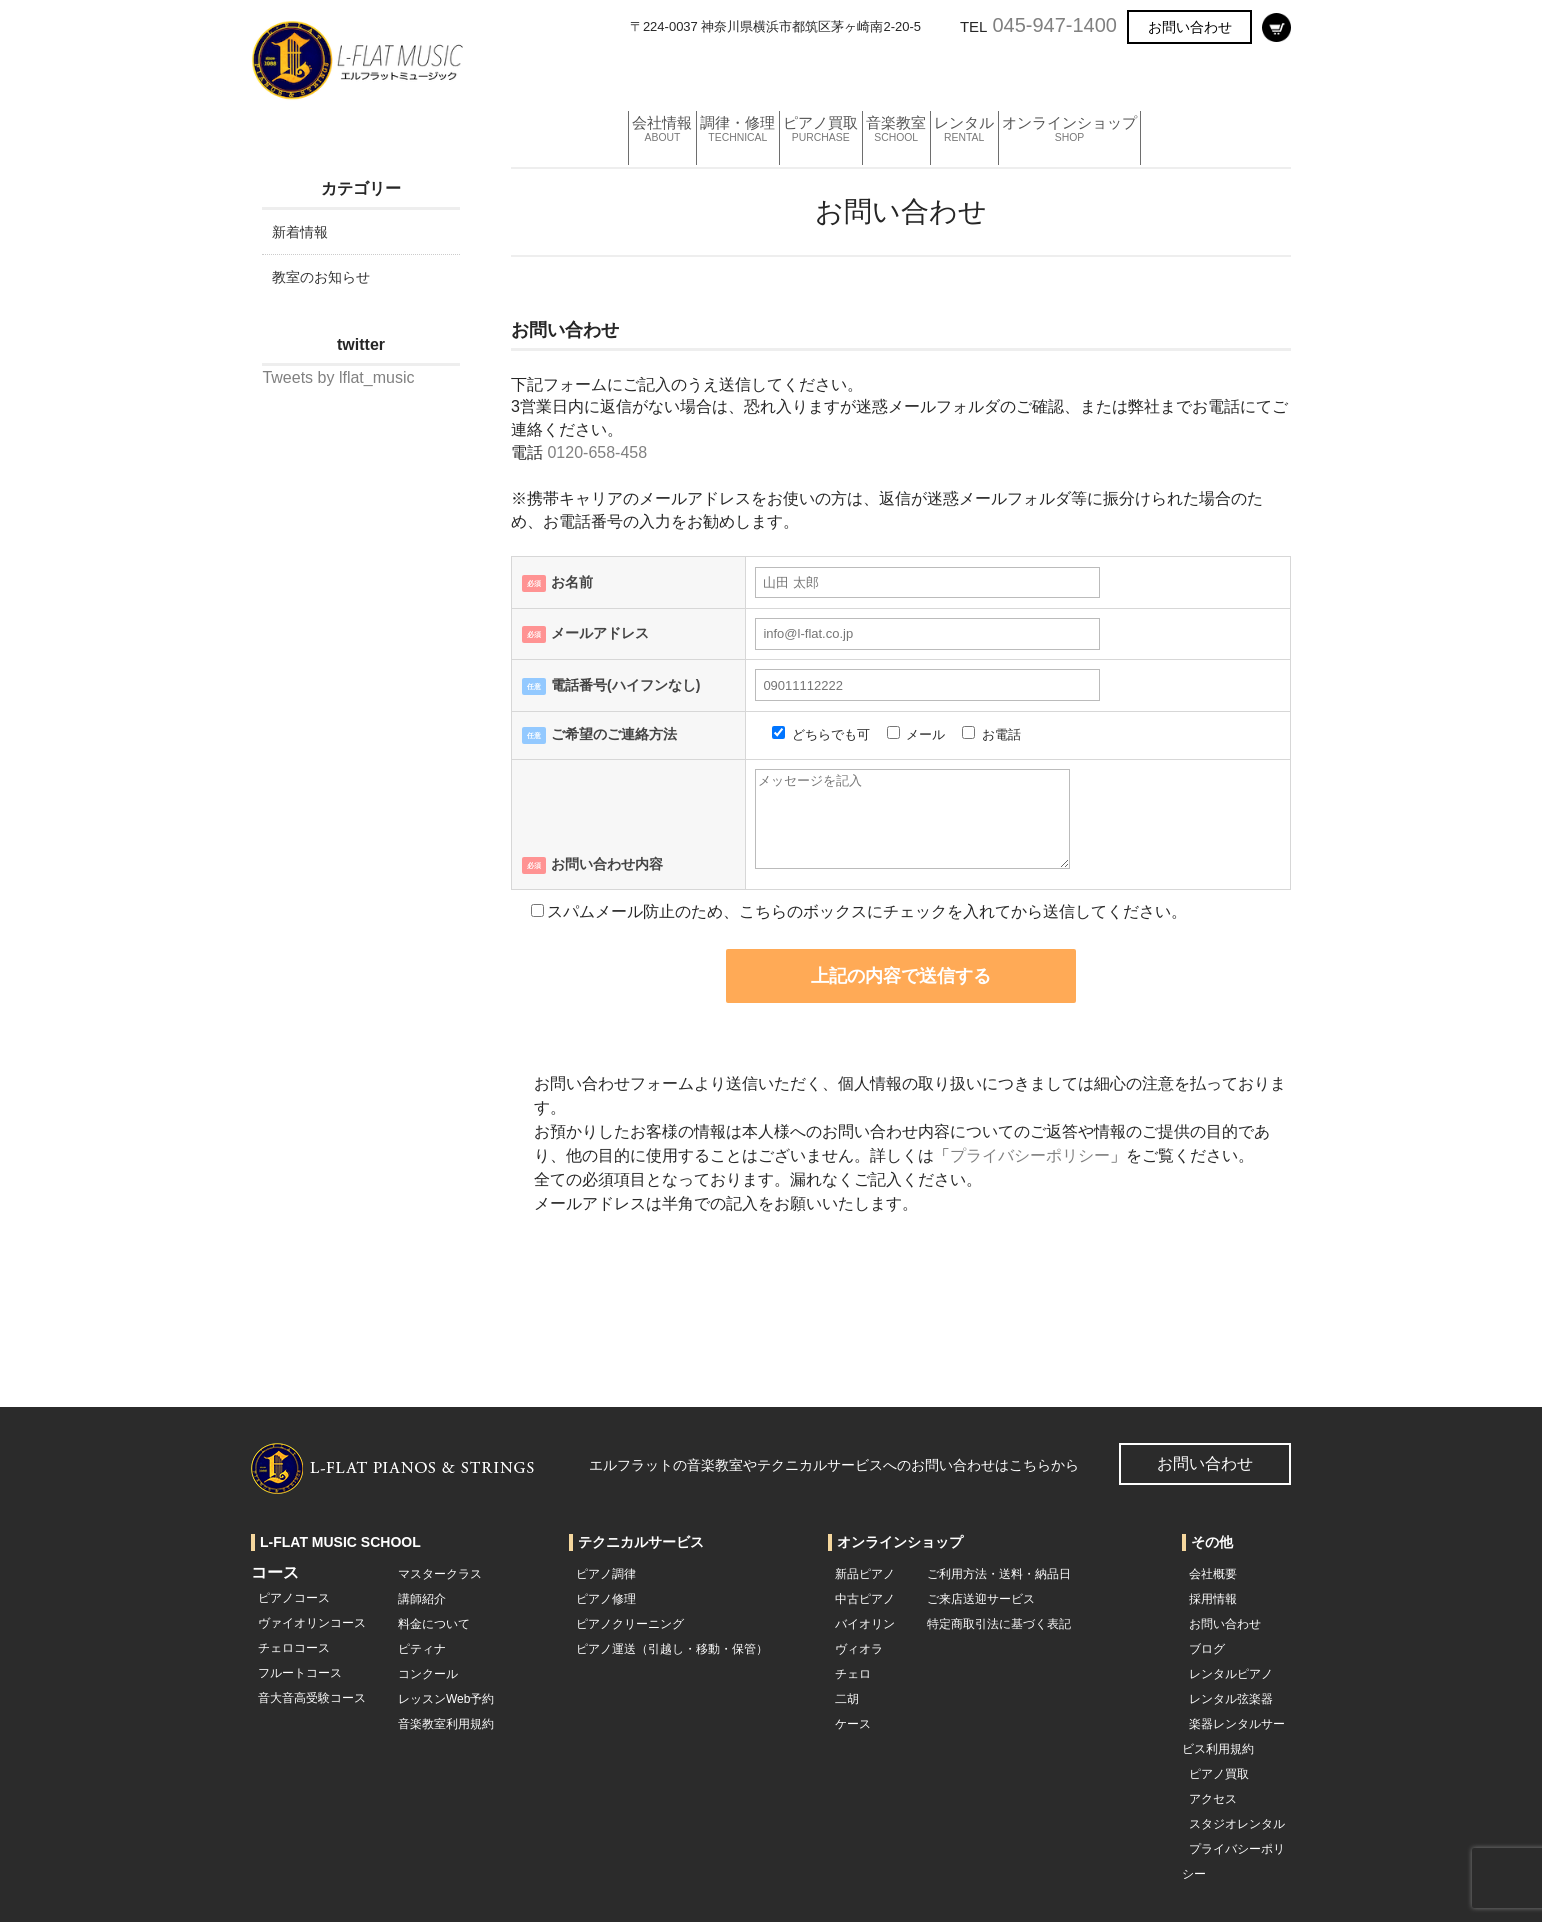 The width and height of the screenshot is (1542, 1922). Describe the element at coordinates (294, 1598) in the screenshot. I see `ピアノコース` at that location.